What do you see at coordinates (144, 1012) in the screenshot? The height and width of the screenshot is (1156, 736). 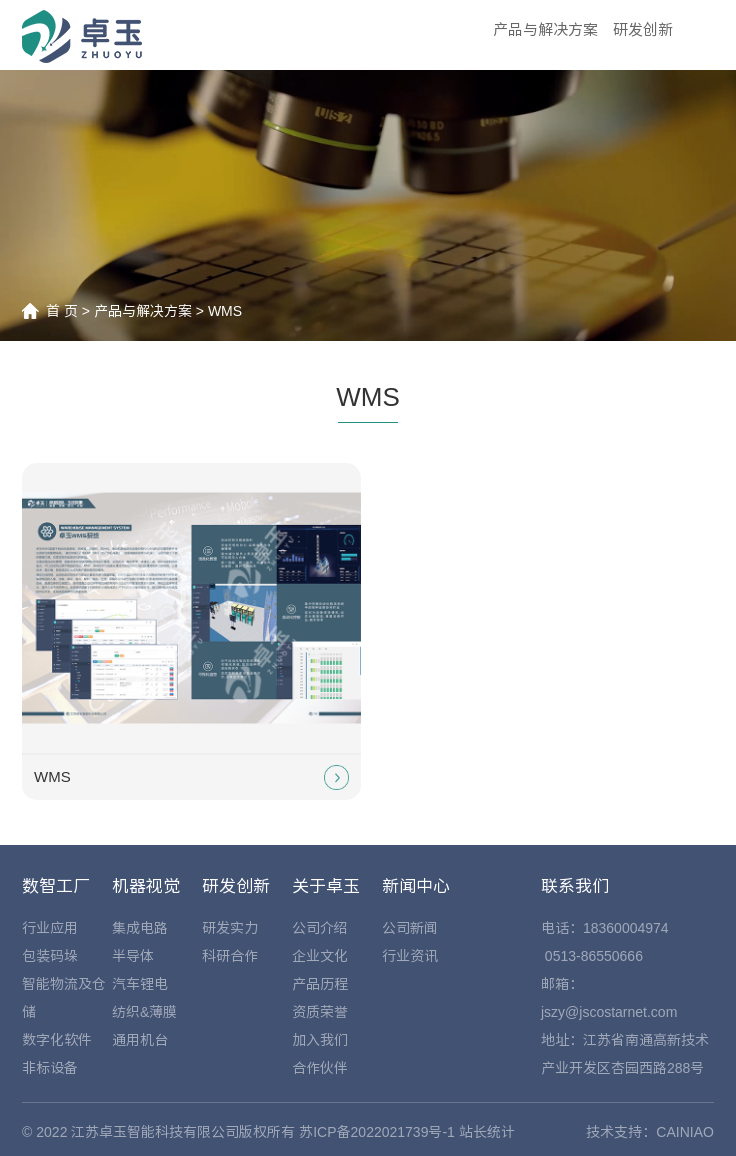 I see `纺织&薄膜` at bounding box center [144, 1012].